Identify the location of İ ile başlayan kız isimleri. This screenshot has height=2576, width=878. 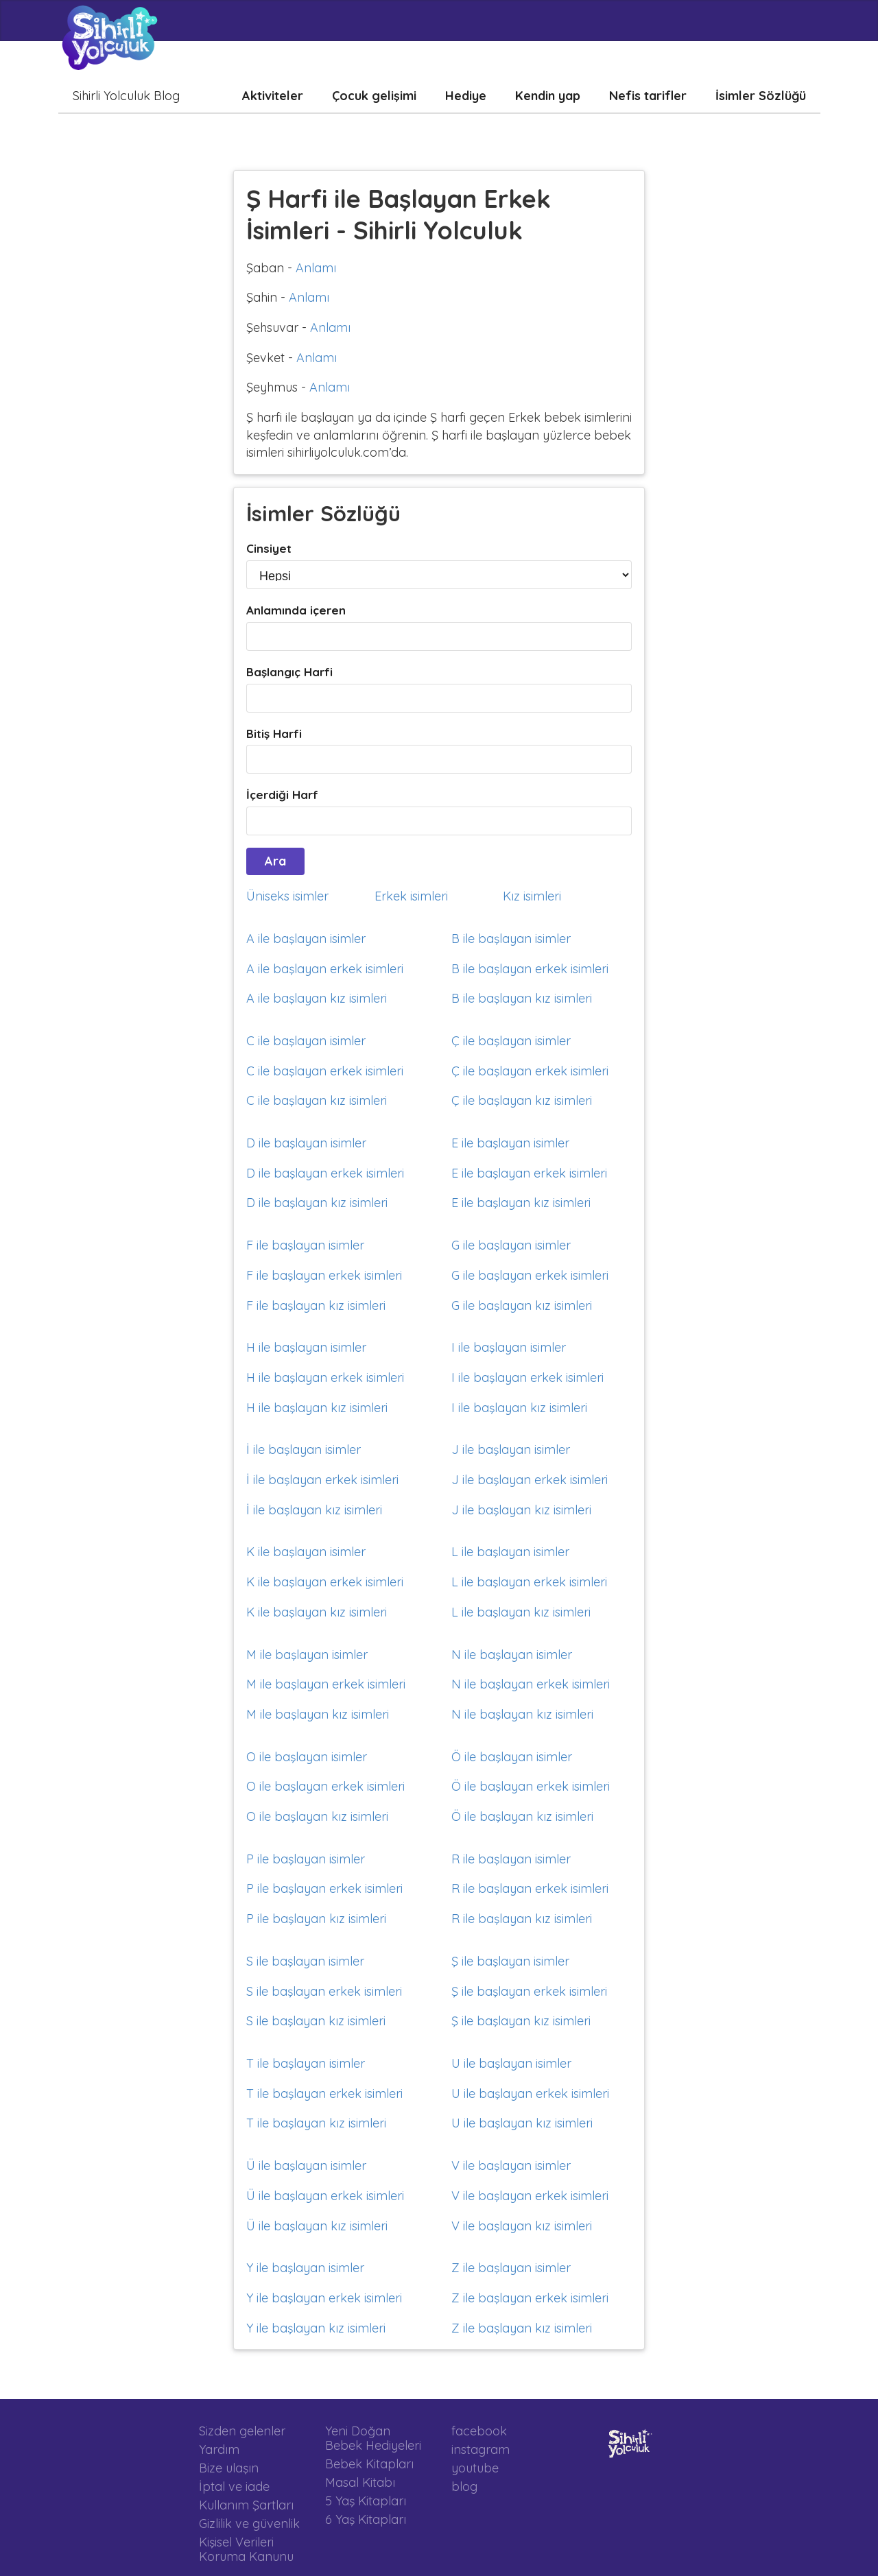
(314, 1510).